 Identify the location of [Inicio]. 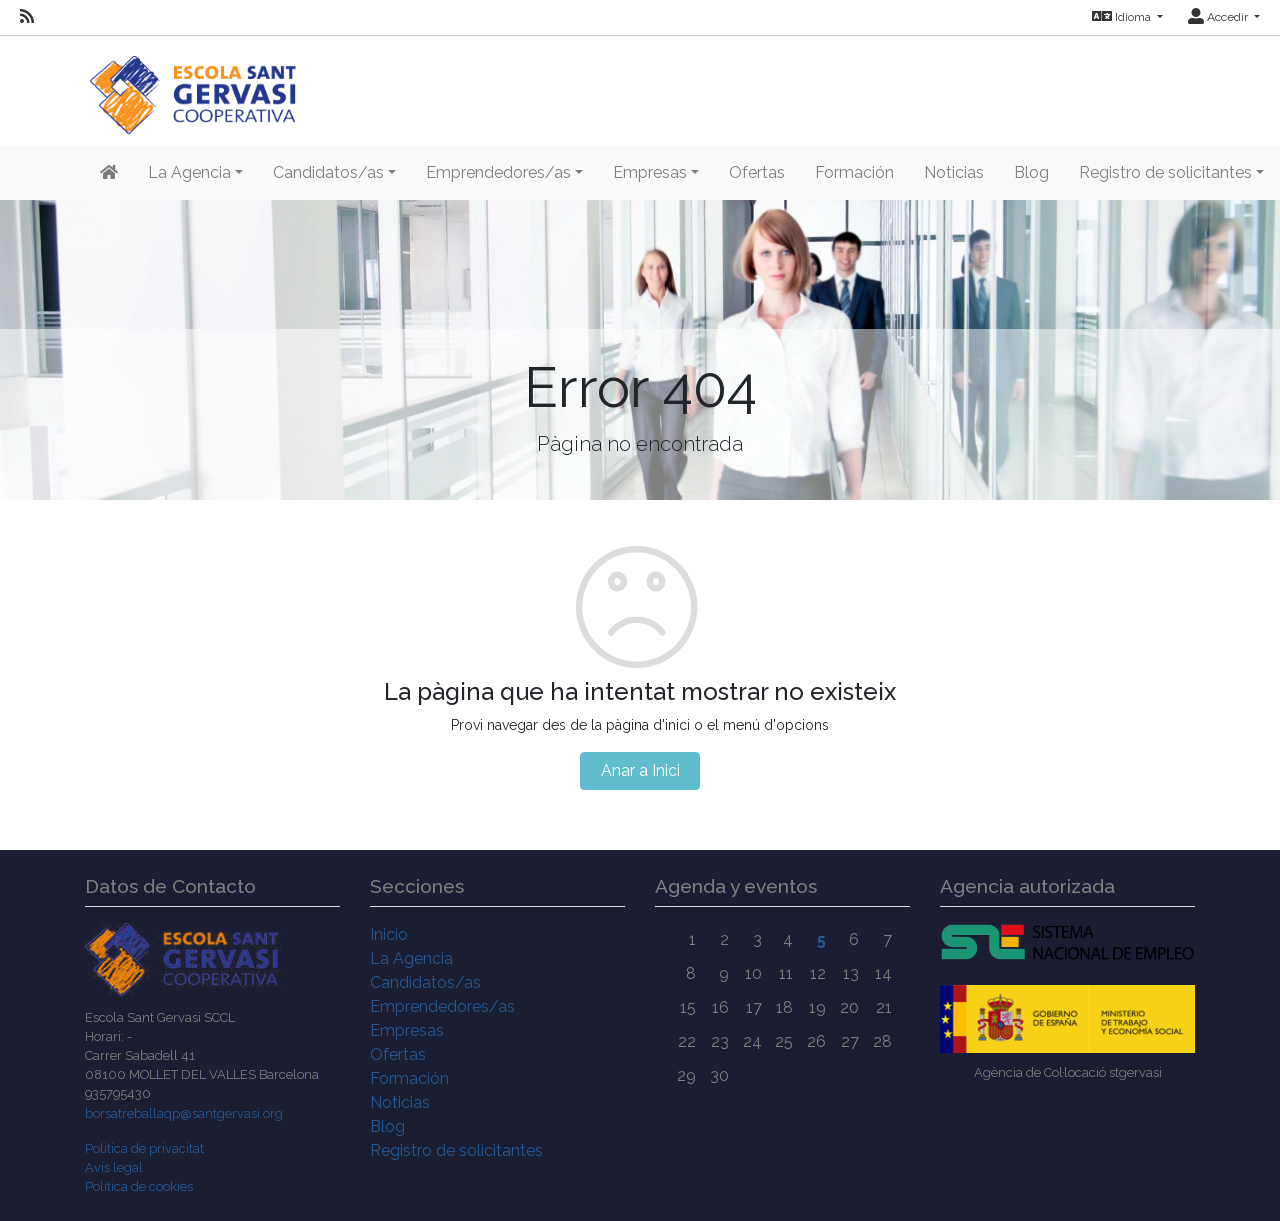
(192, 84).